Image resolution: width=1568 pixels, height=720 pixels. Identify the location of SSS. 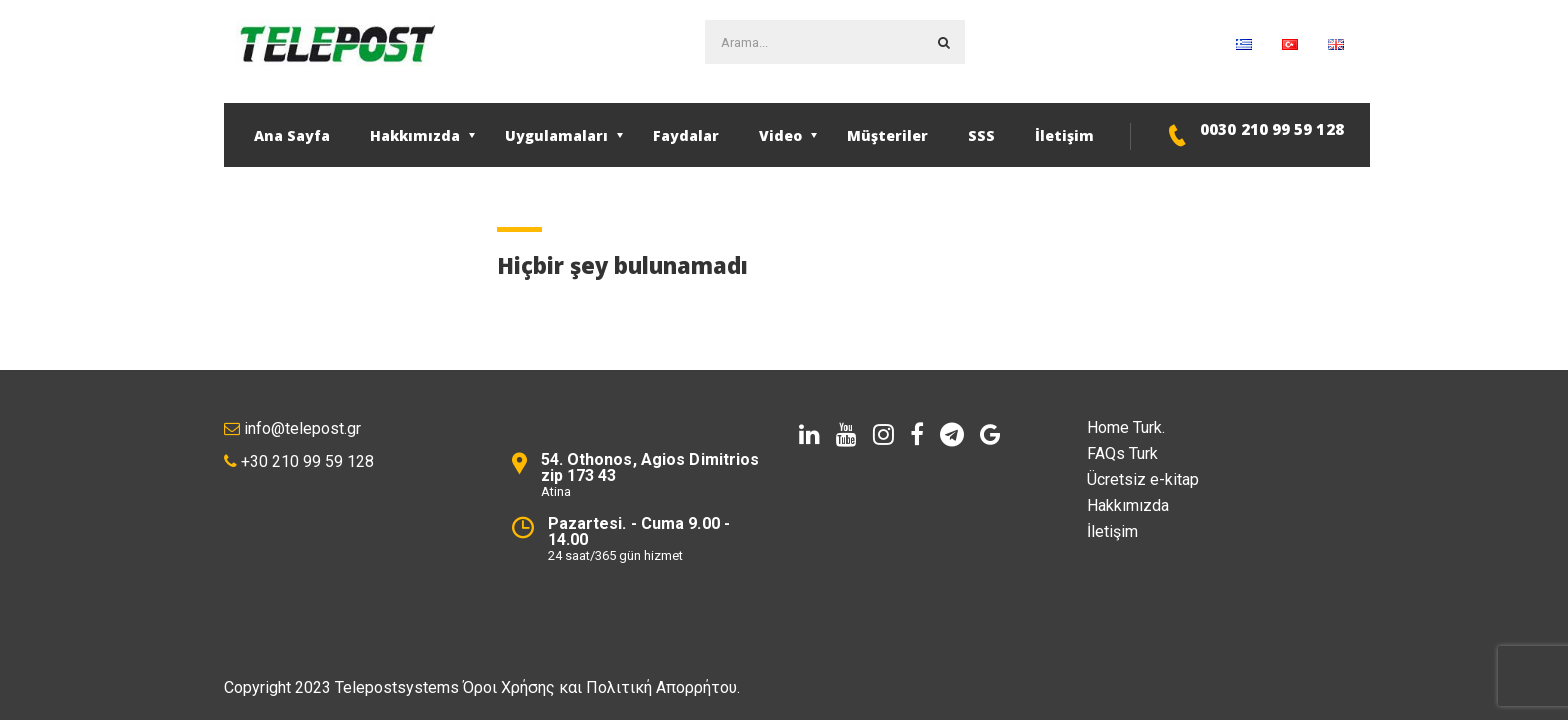
(981, 135).